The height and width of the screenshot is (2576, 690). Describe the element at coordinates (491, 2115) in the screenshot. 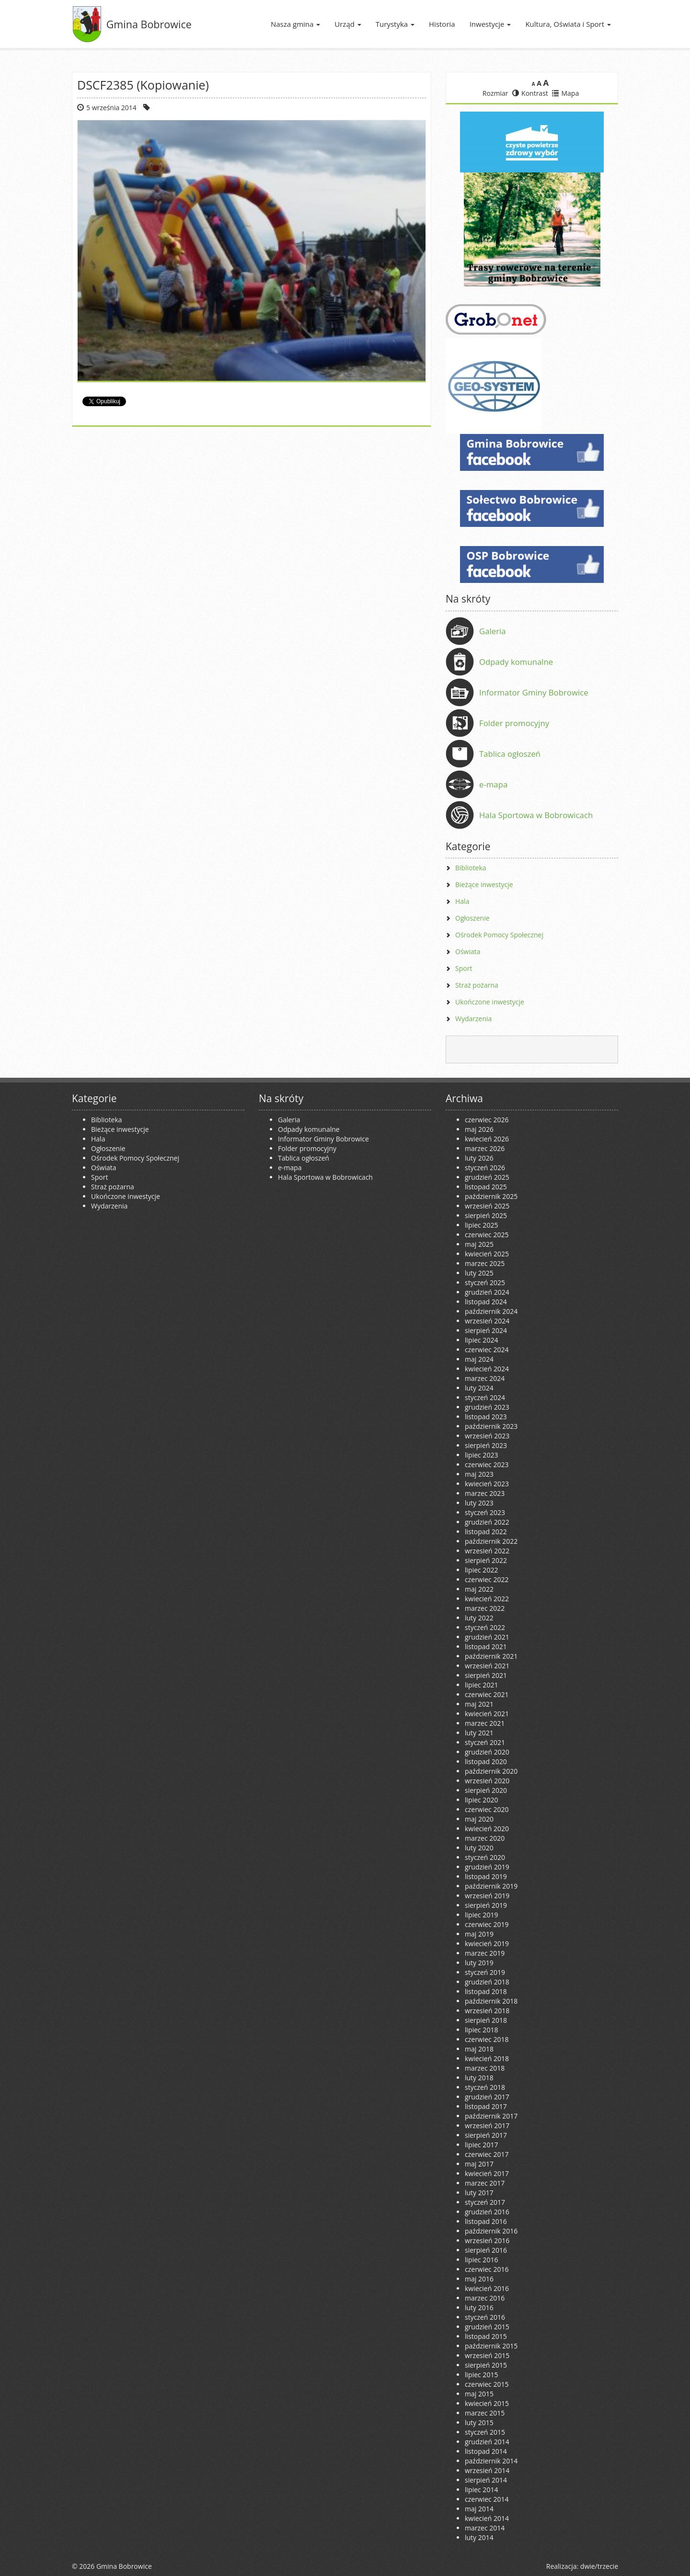

I see `październik 2017` at that location.